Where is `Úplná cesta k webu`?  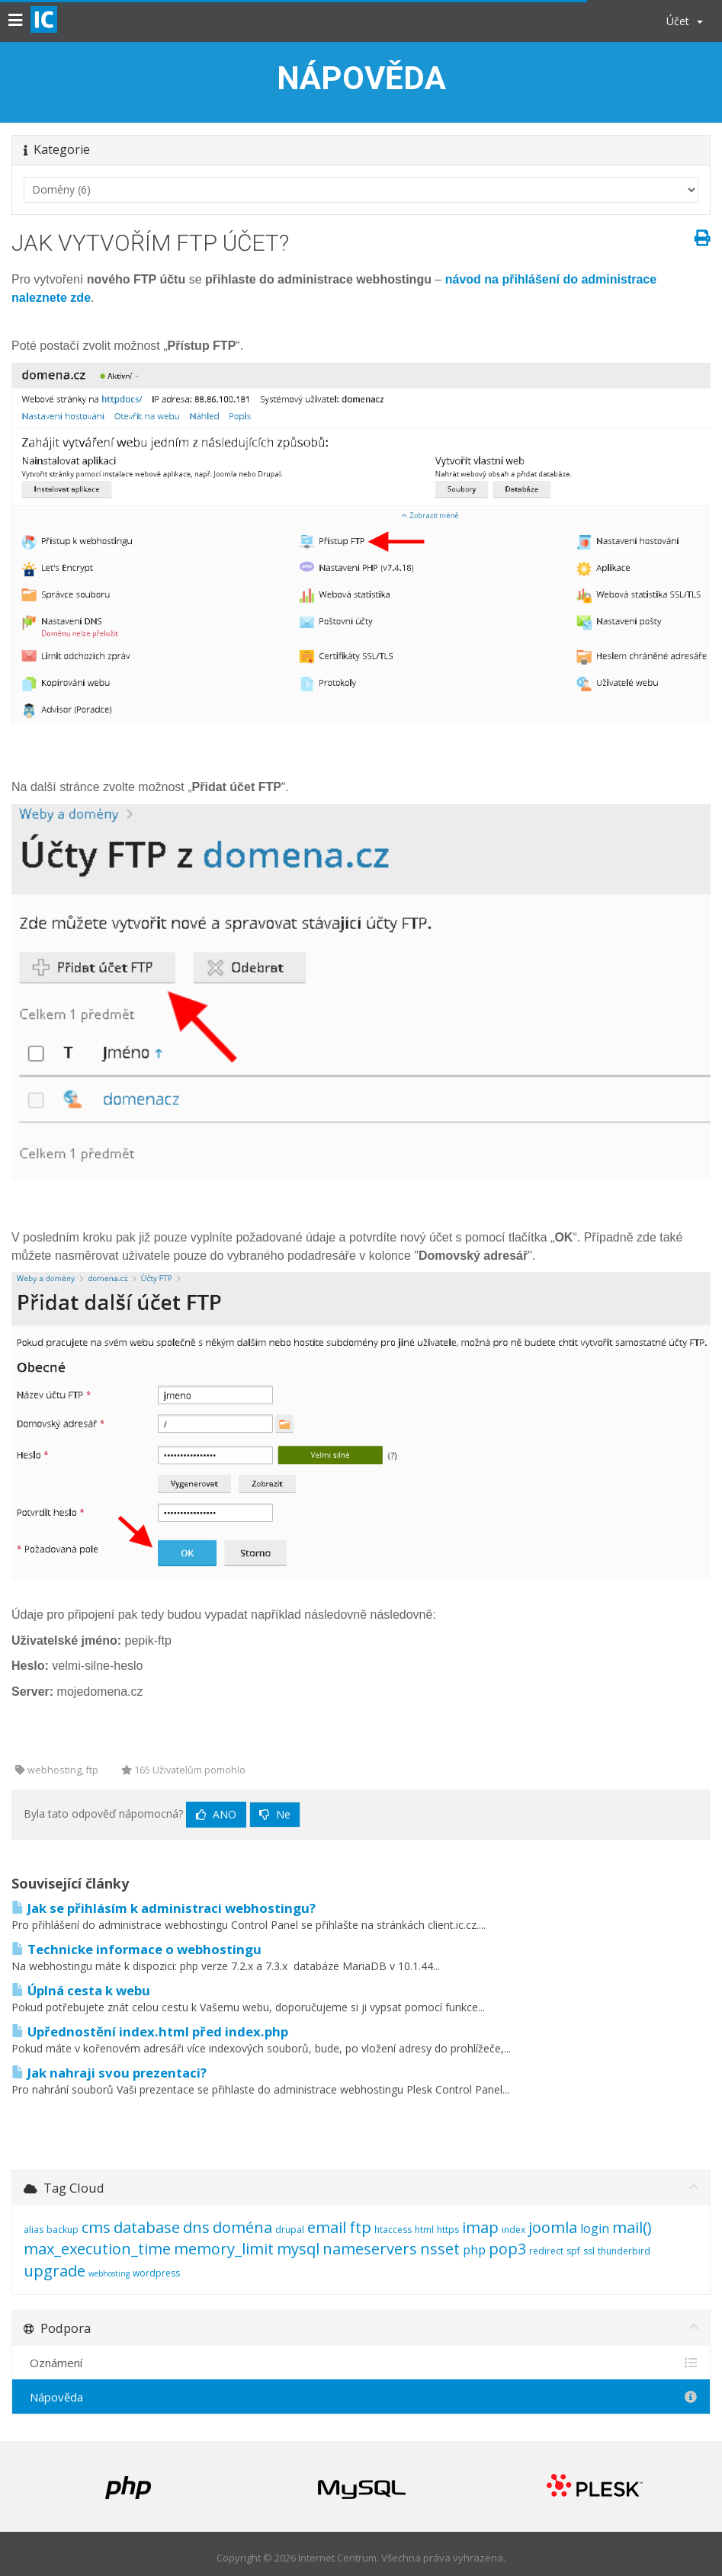
Úplná cesta k webu is located at coordinates (80, 1990).